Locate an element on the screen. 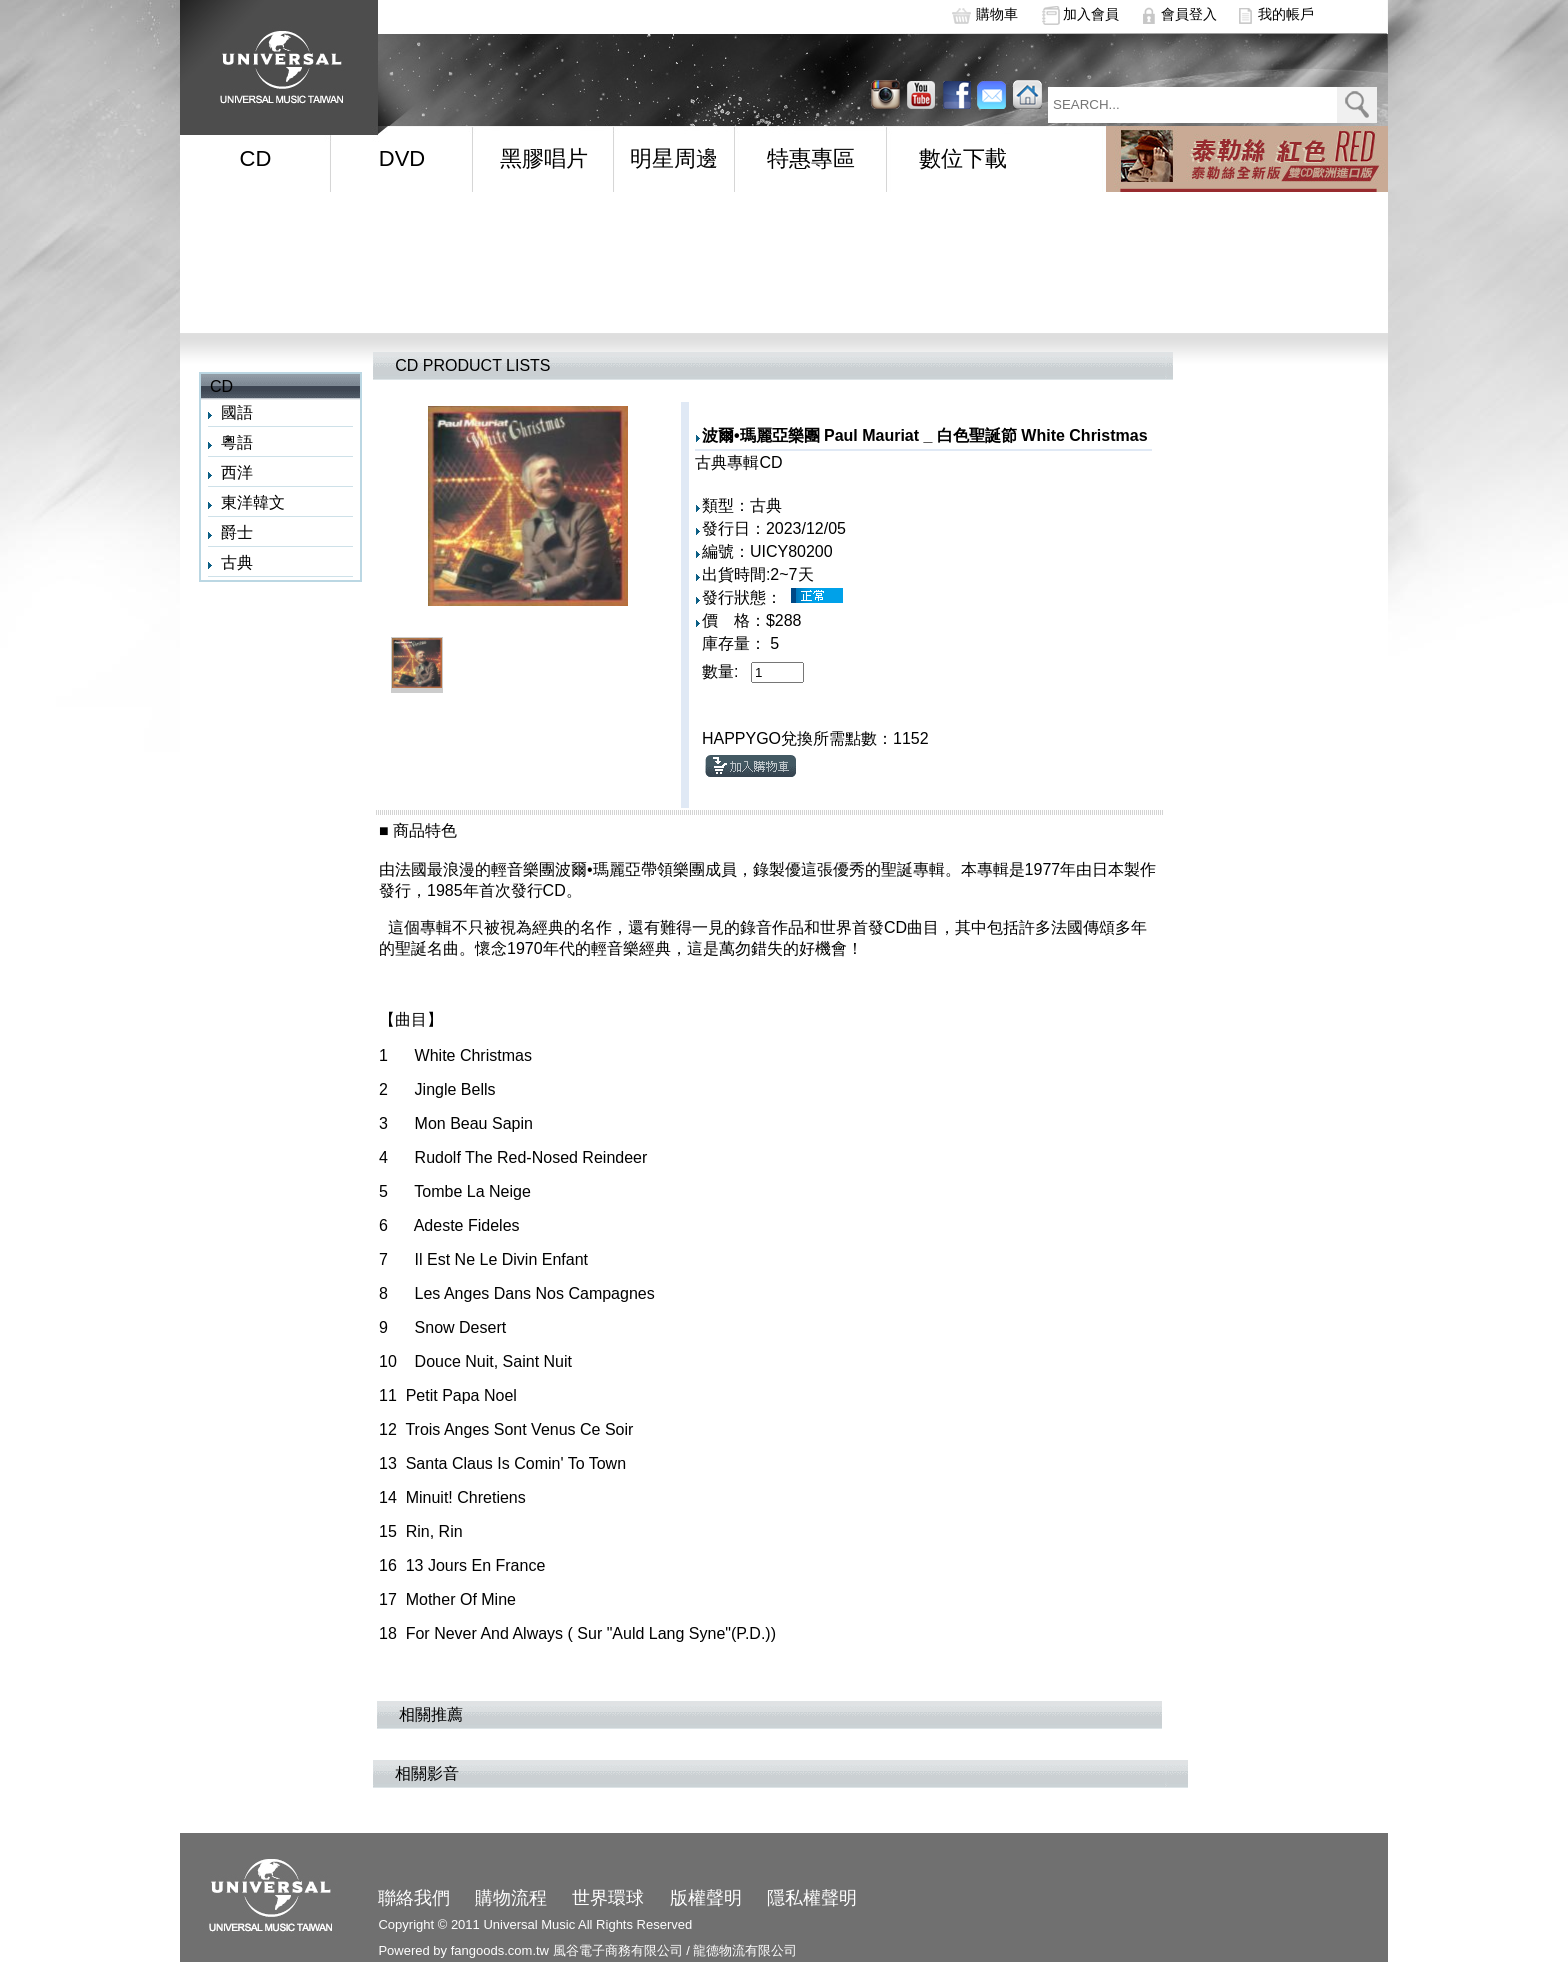 The image size is (1568, 1980). 風谷電子商務有限公司 is located at coordinates (618, 1950).